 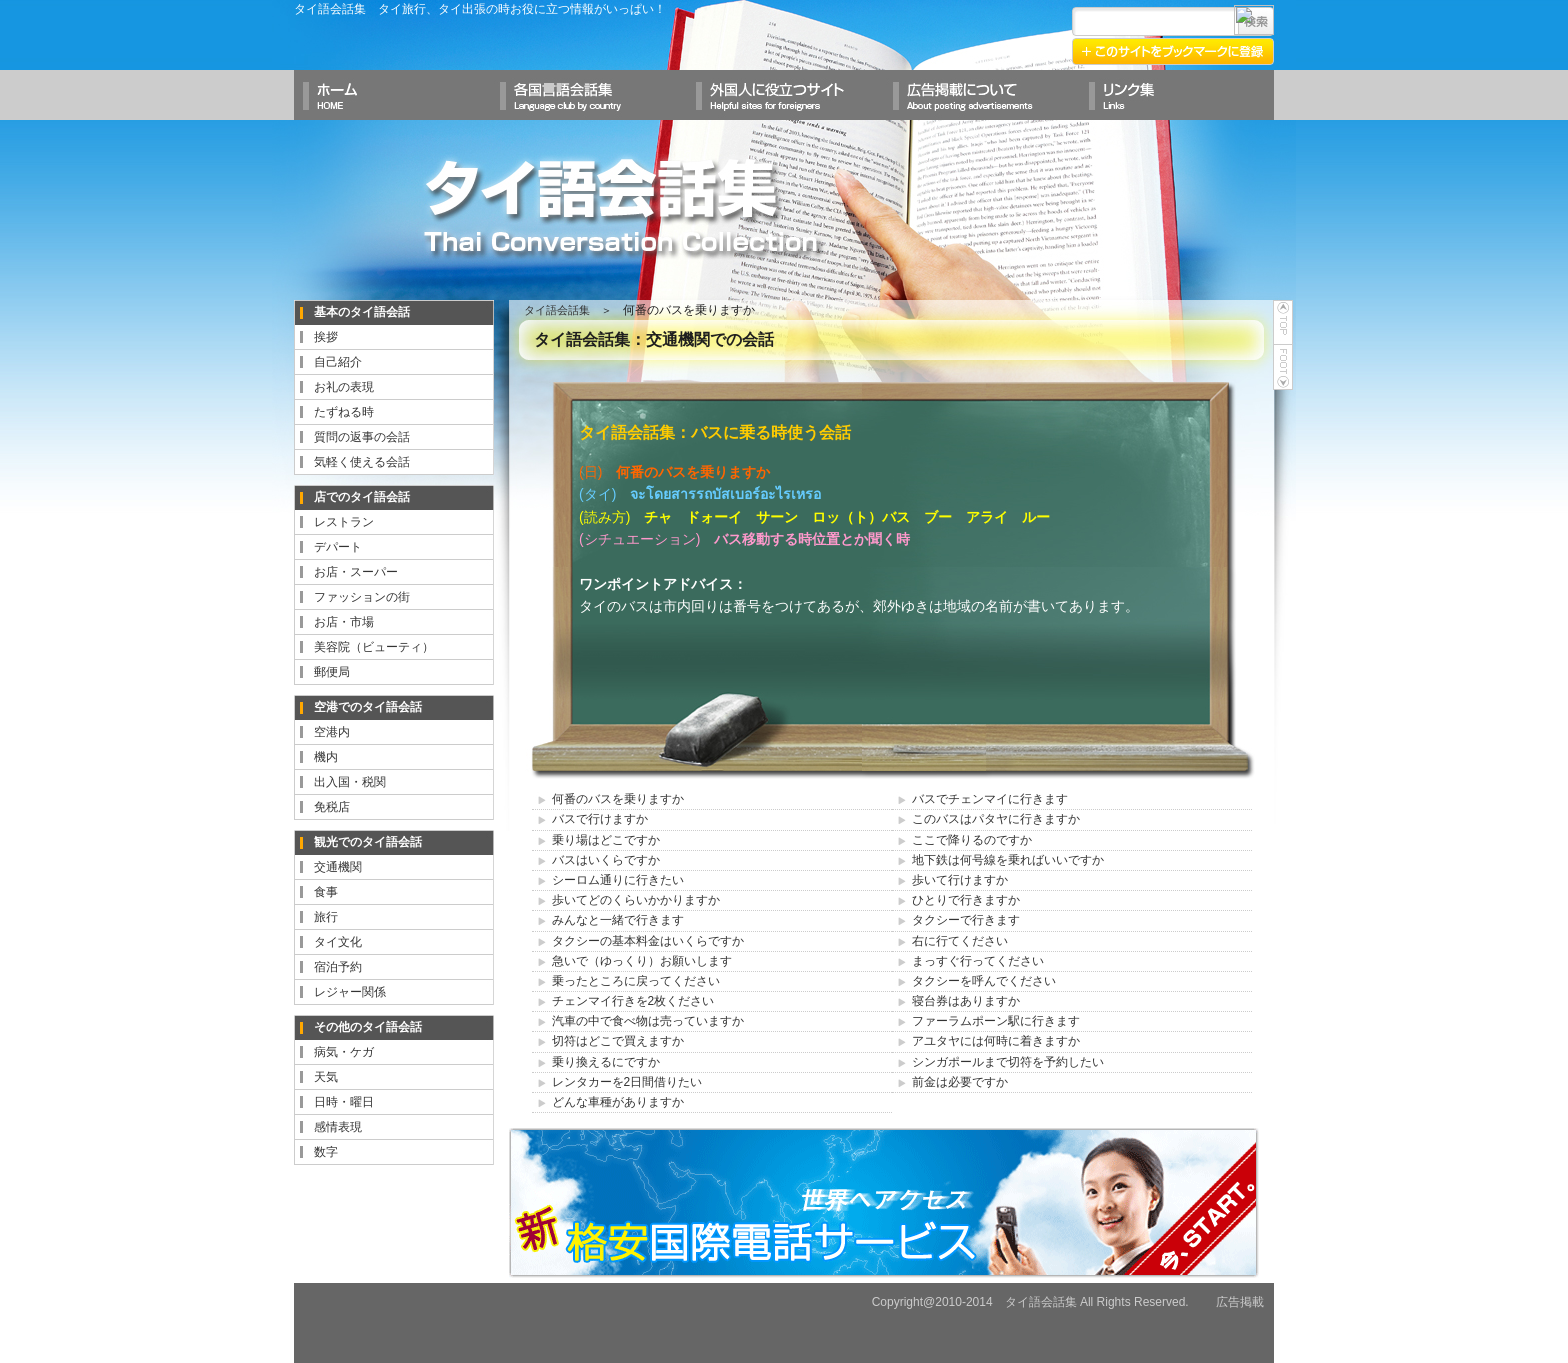 What do you see at coordinates (362, 437) in the screenshot?
I see `質問の返事の会話` at bounding box center [362, 437].